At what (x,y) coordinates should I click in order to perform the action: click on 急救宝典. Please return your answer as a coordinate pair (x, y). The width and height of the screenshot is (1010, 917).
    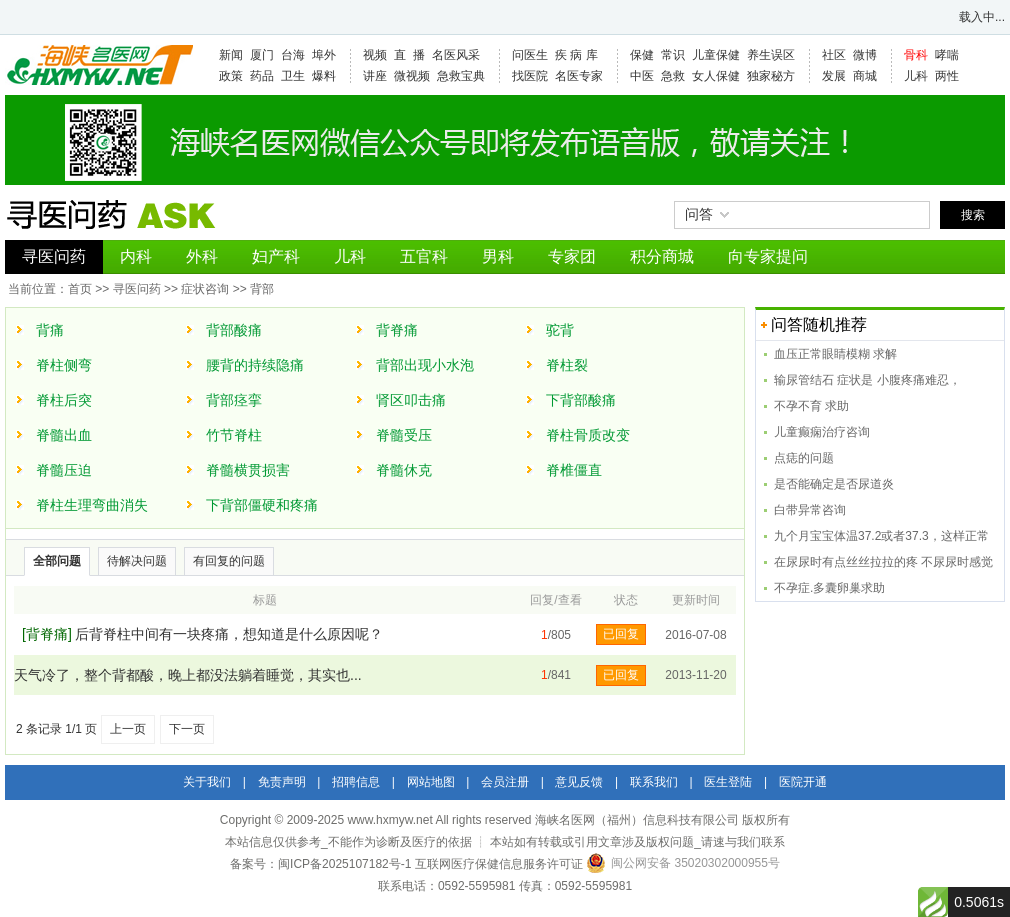
    Looking at the image, I should click on (461, 76).